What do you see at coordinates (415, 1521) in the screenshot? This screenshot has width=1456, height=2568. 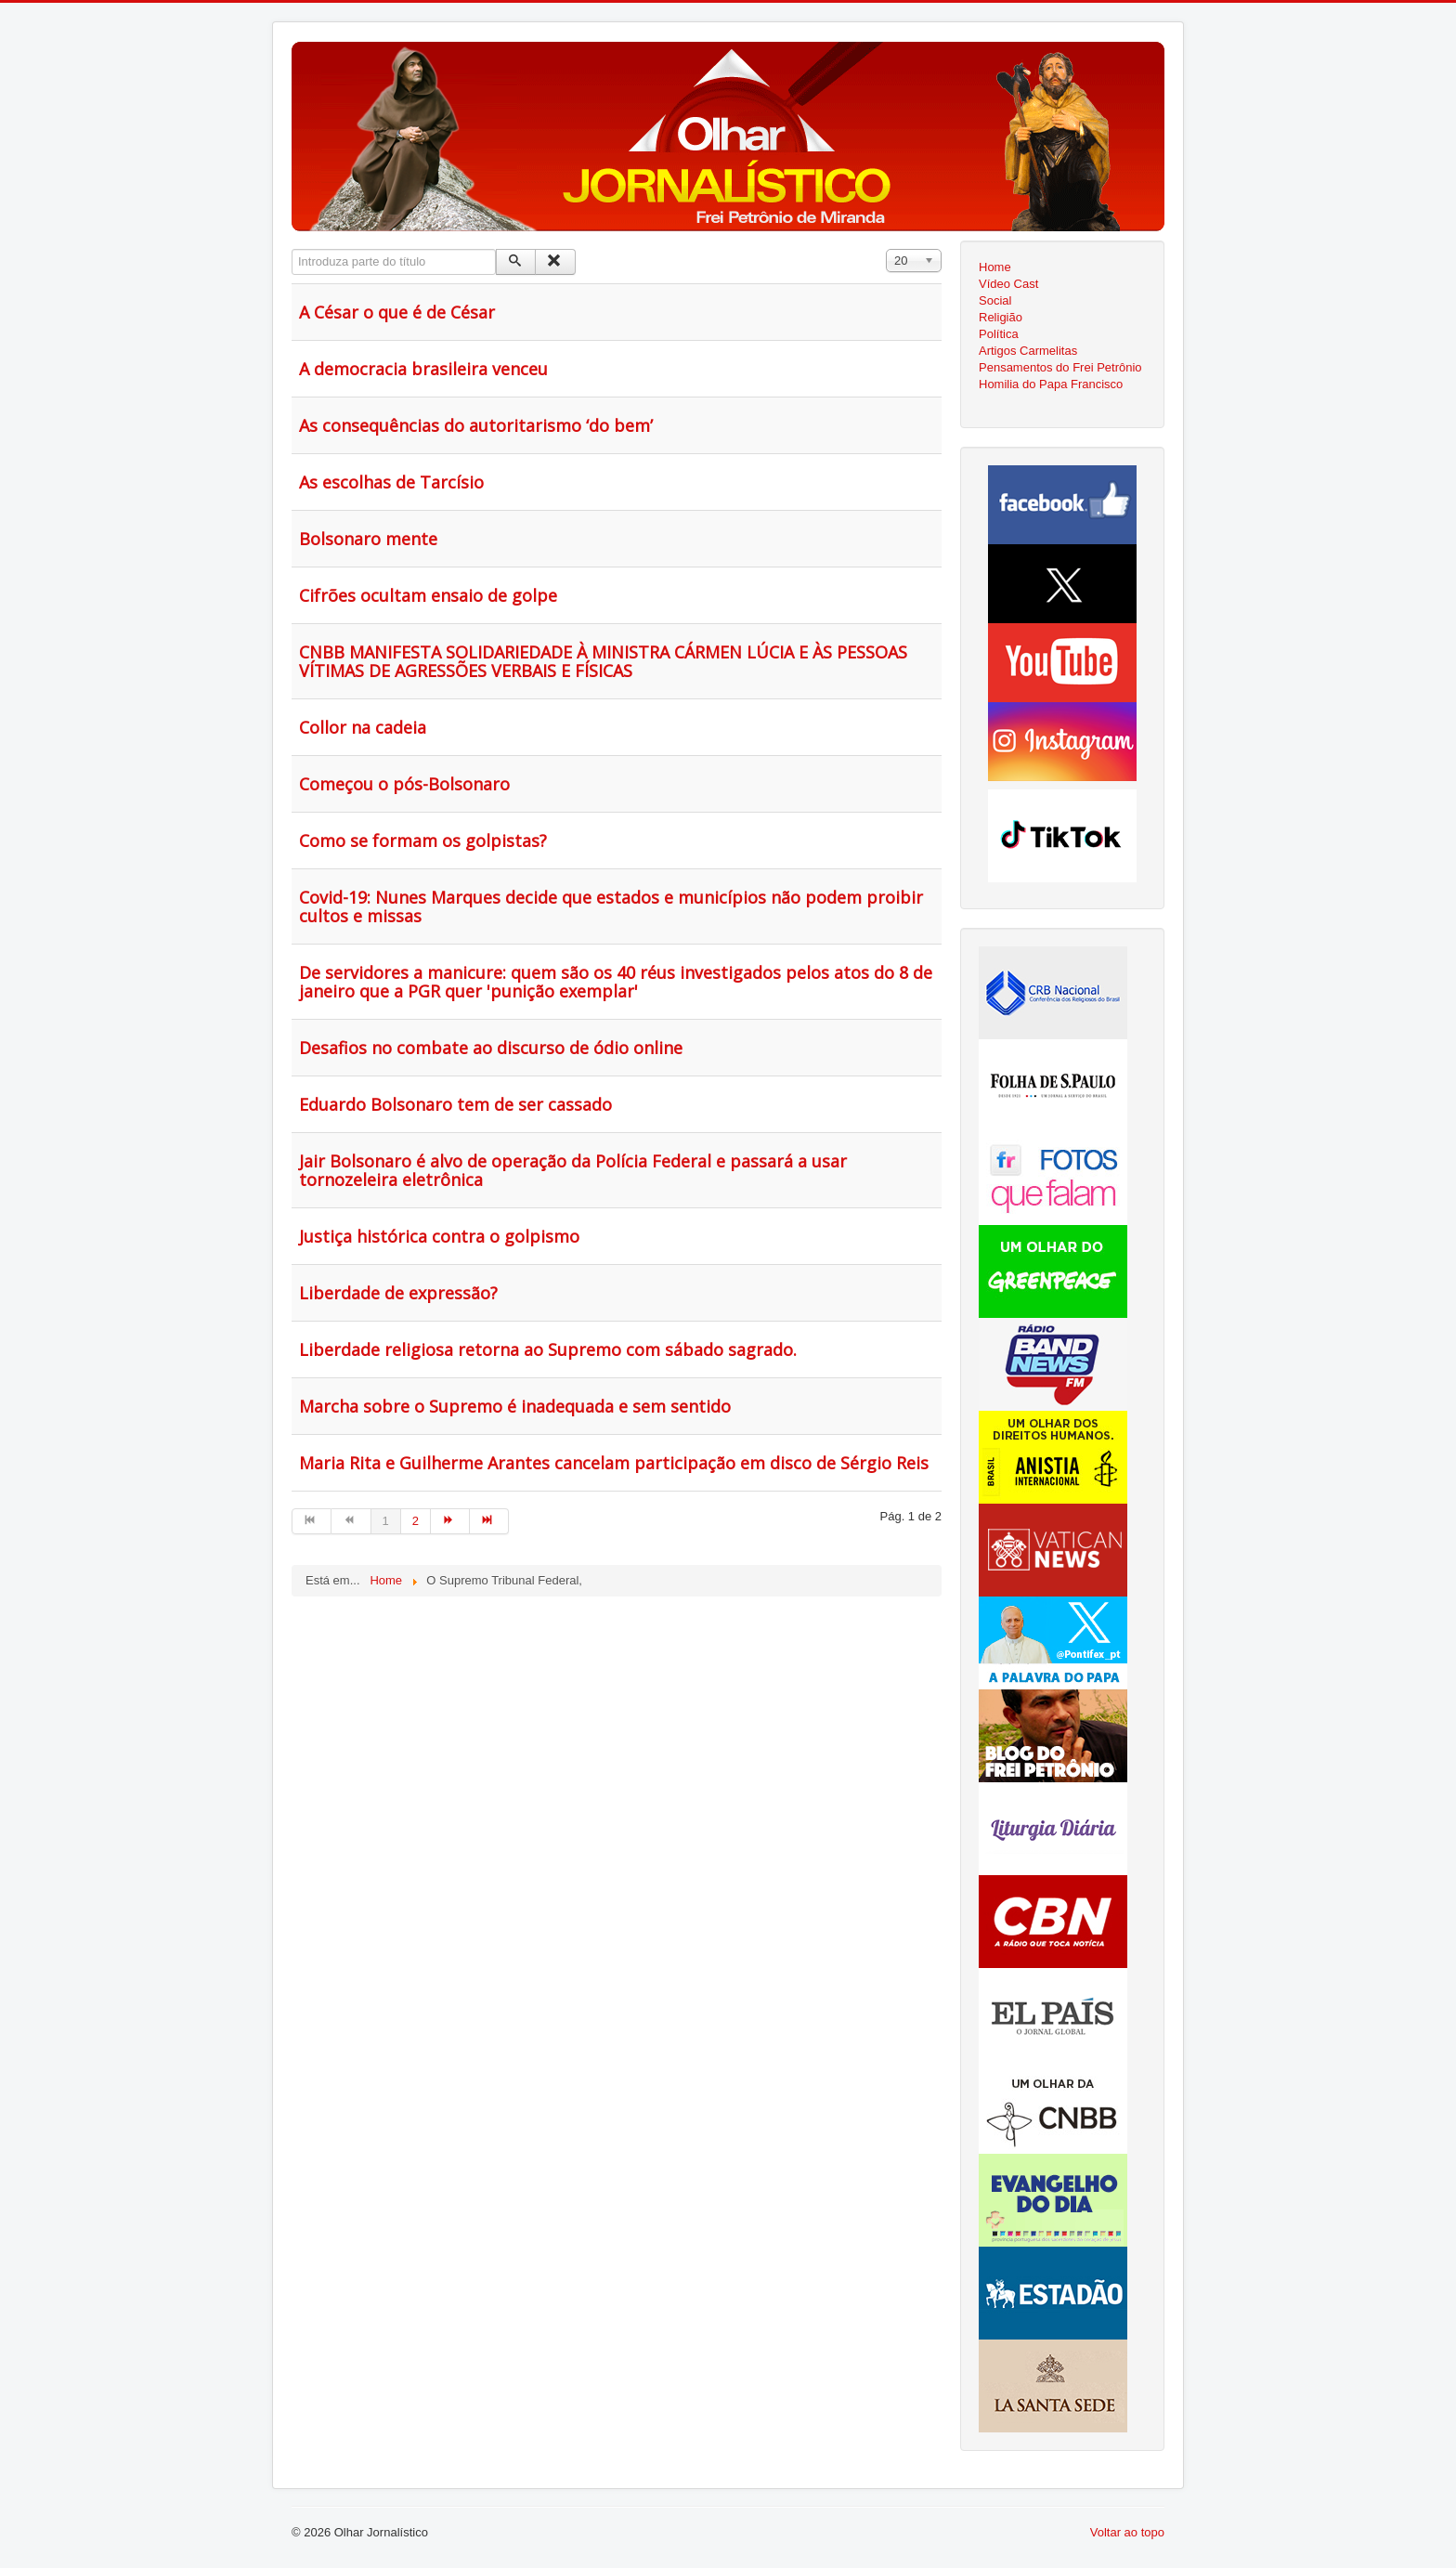 I see `2 [Ir para página 2]` at bounding box center [415, 1521].